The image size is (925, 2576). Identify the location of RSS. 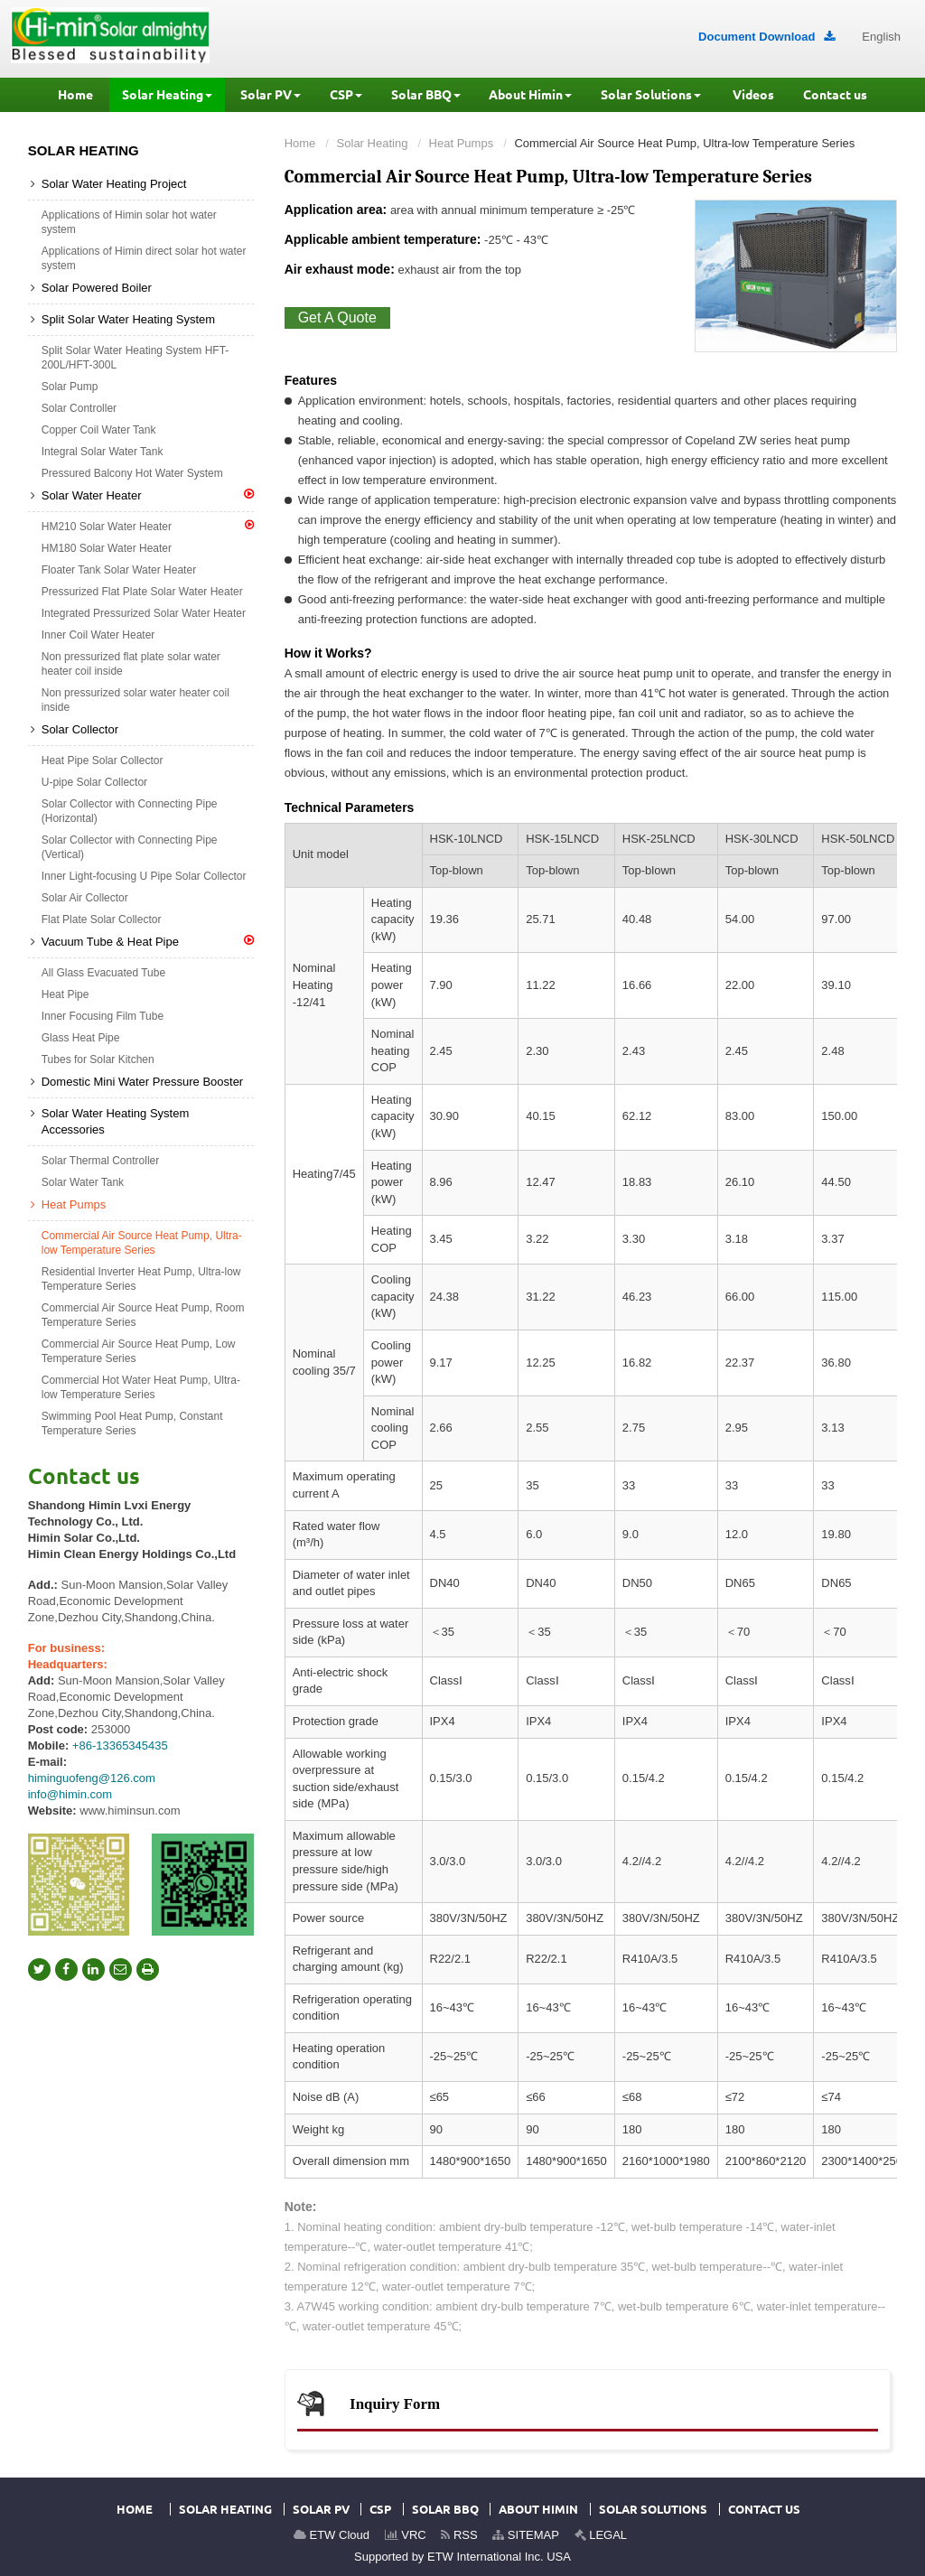
(459, 2535).